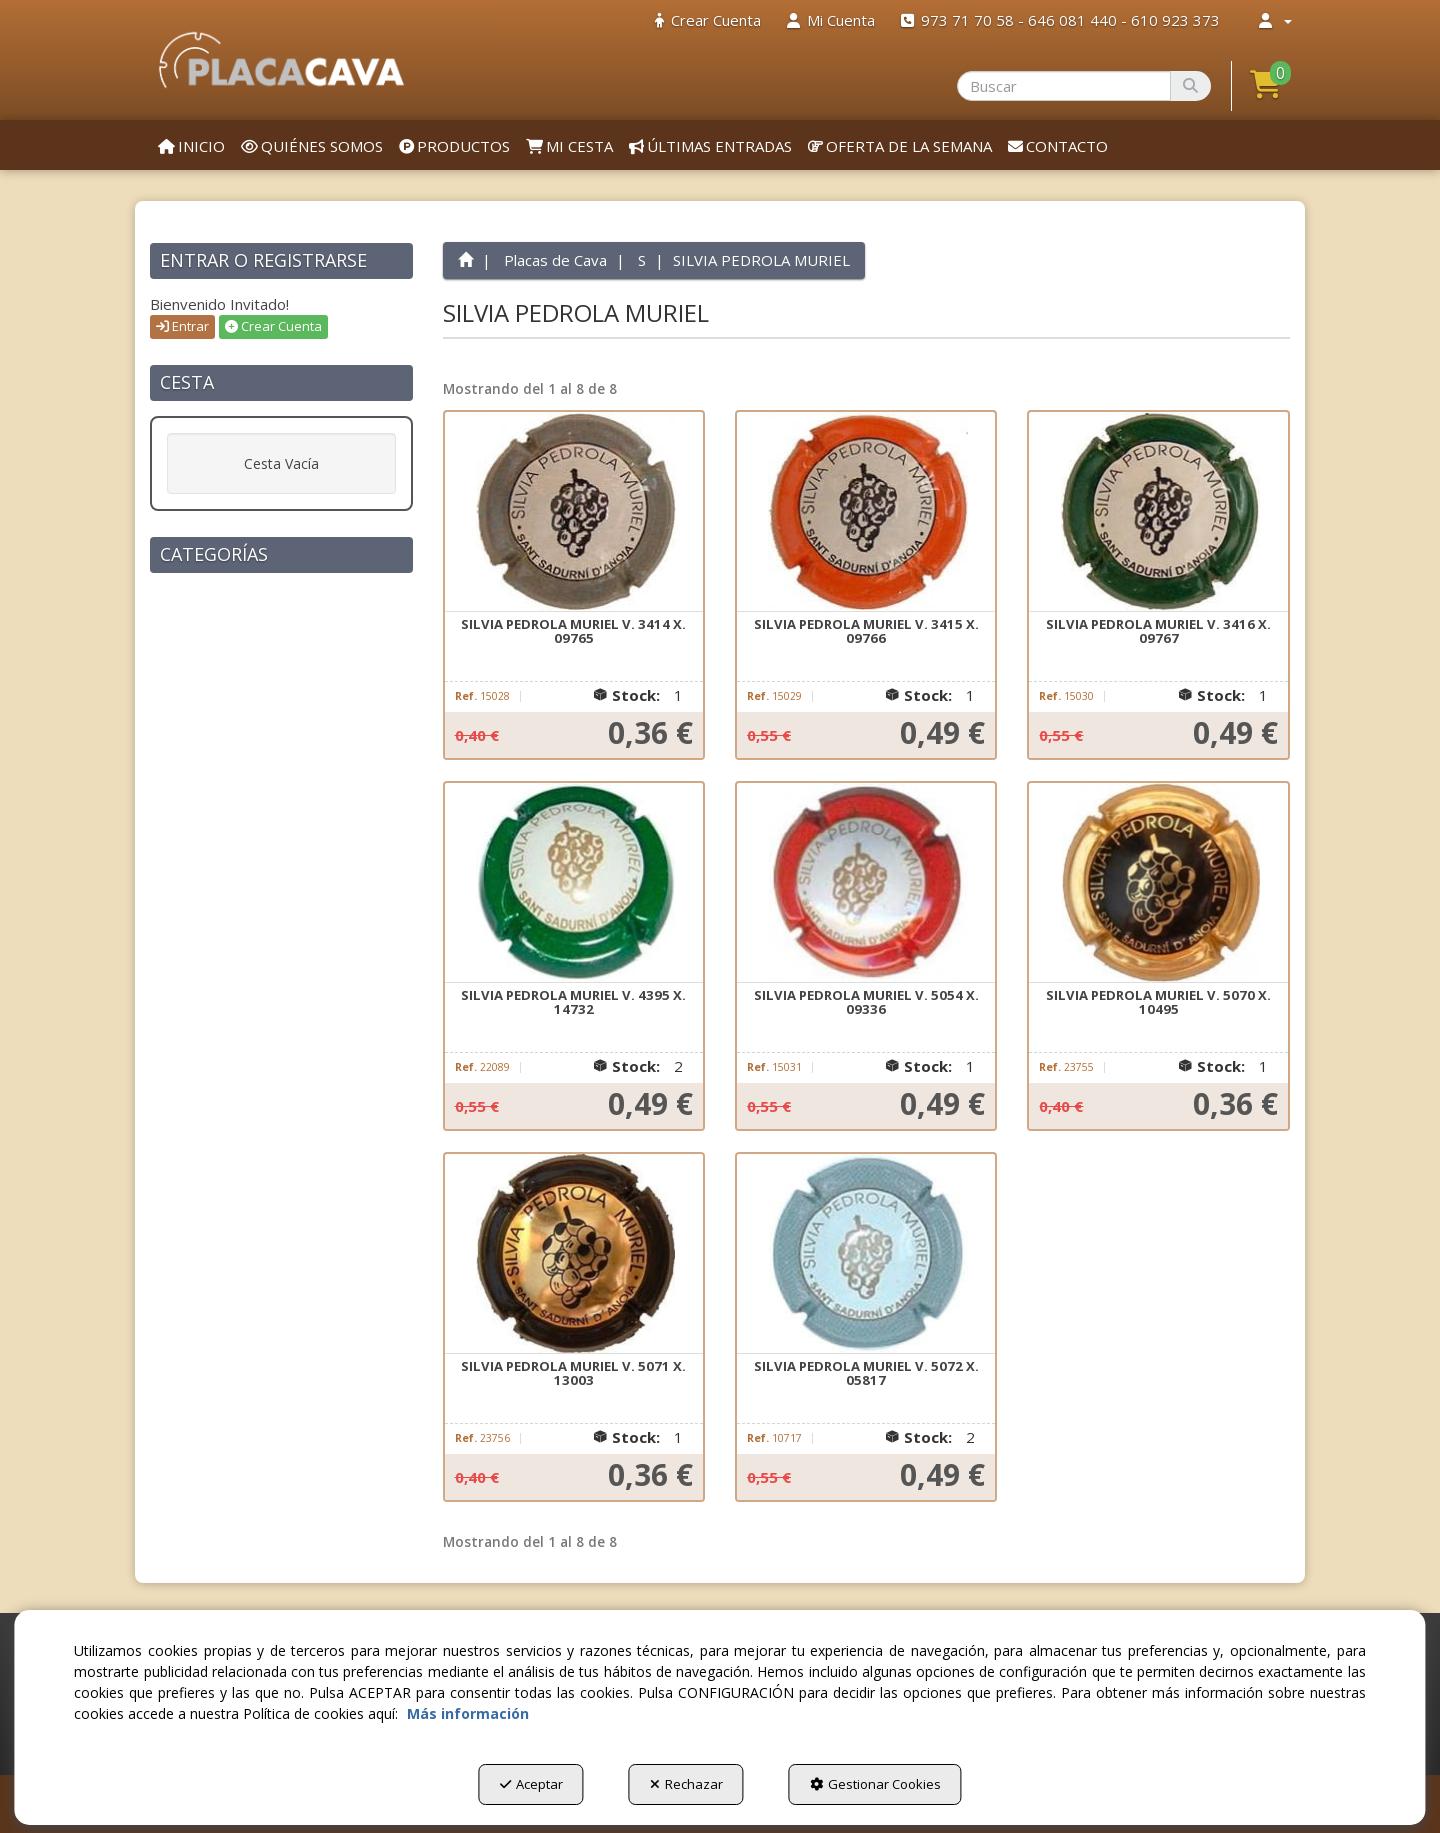 Image resolution: width=1440 pixels, height=1833 pixels. I want to click on [button], so click(281, 60).